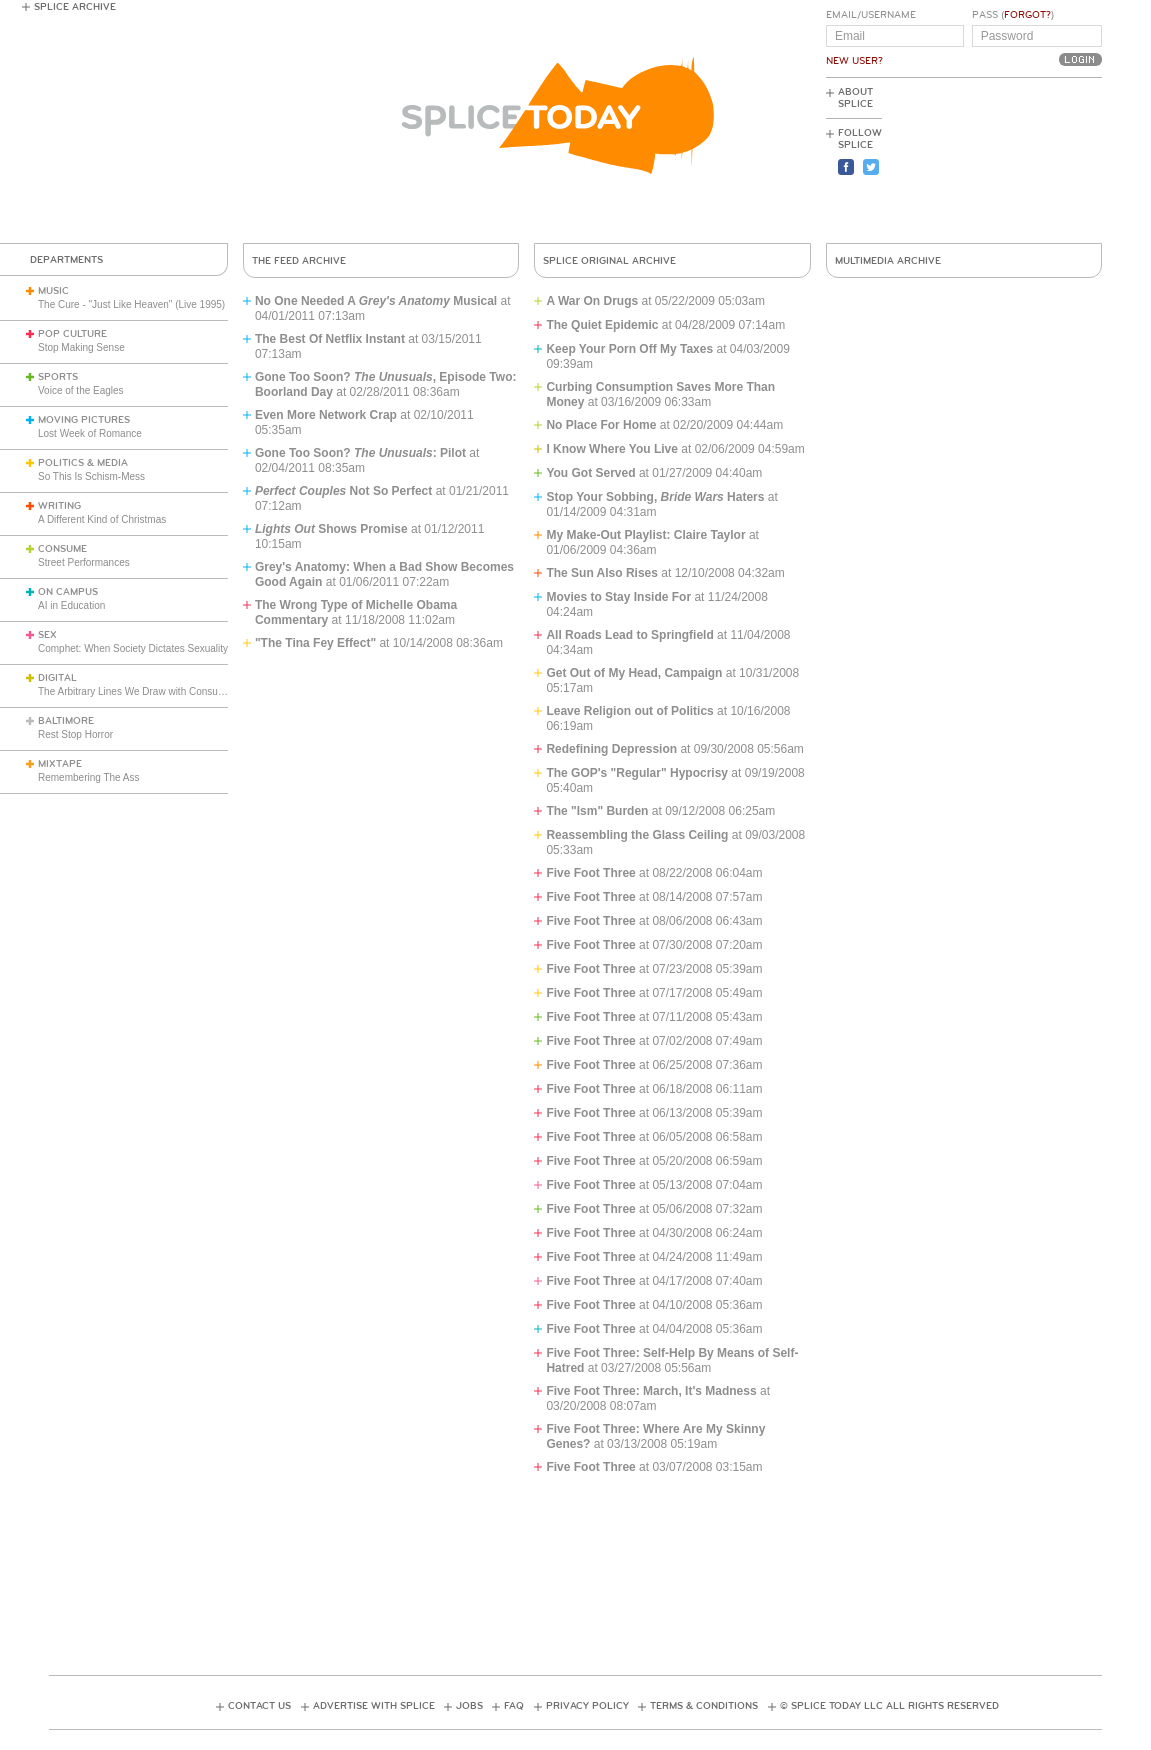 The width and height of the screenshot is (1151, 1750). I want to click on The Sun Also Rises, so click(602, 573).